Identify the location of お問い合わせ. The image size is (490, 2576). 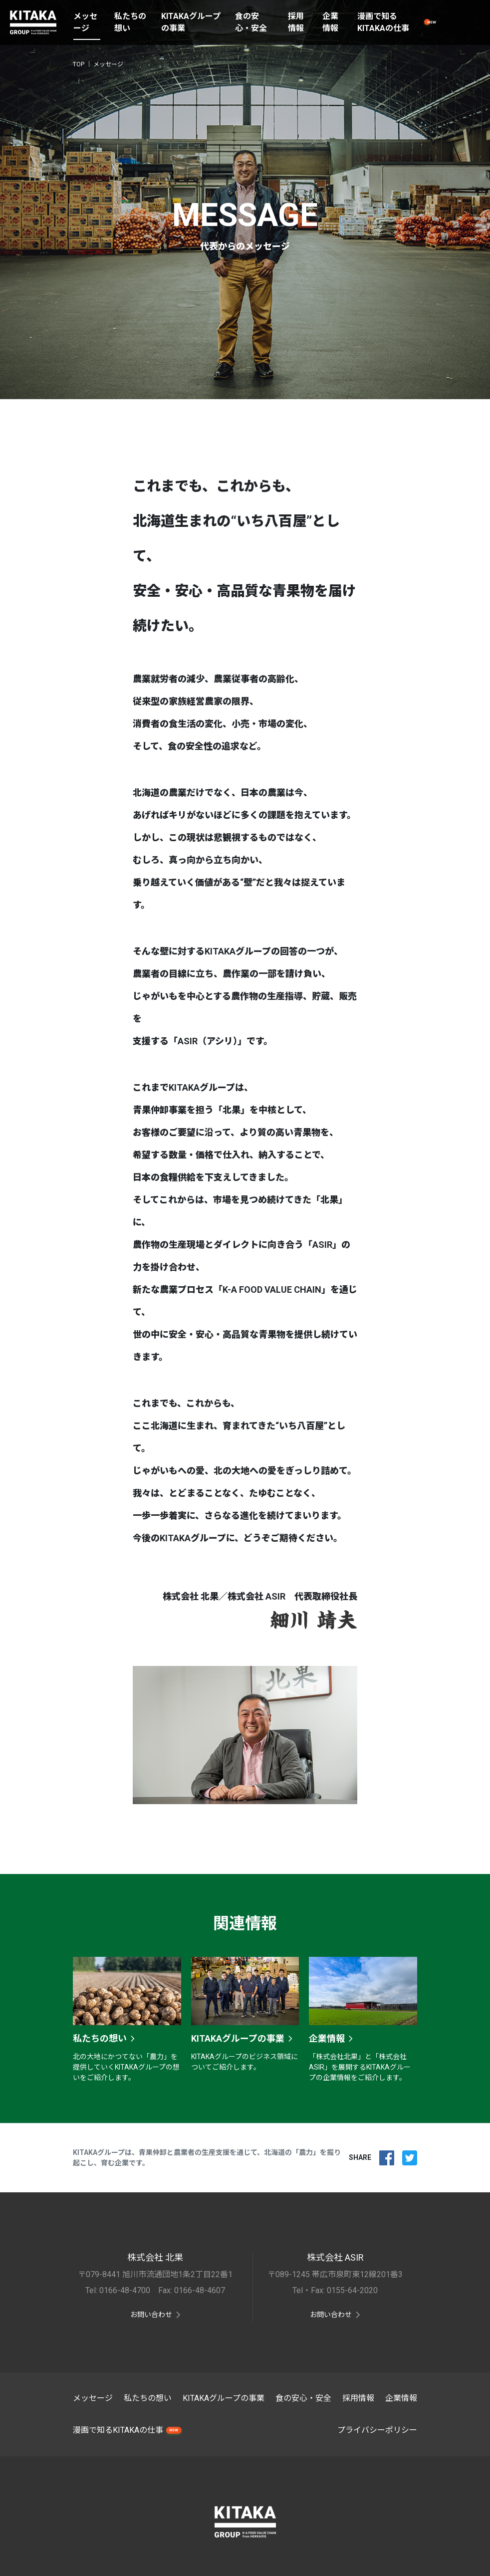
(151, 2315).